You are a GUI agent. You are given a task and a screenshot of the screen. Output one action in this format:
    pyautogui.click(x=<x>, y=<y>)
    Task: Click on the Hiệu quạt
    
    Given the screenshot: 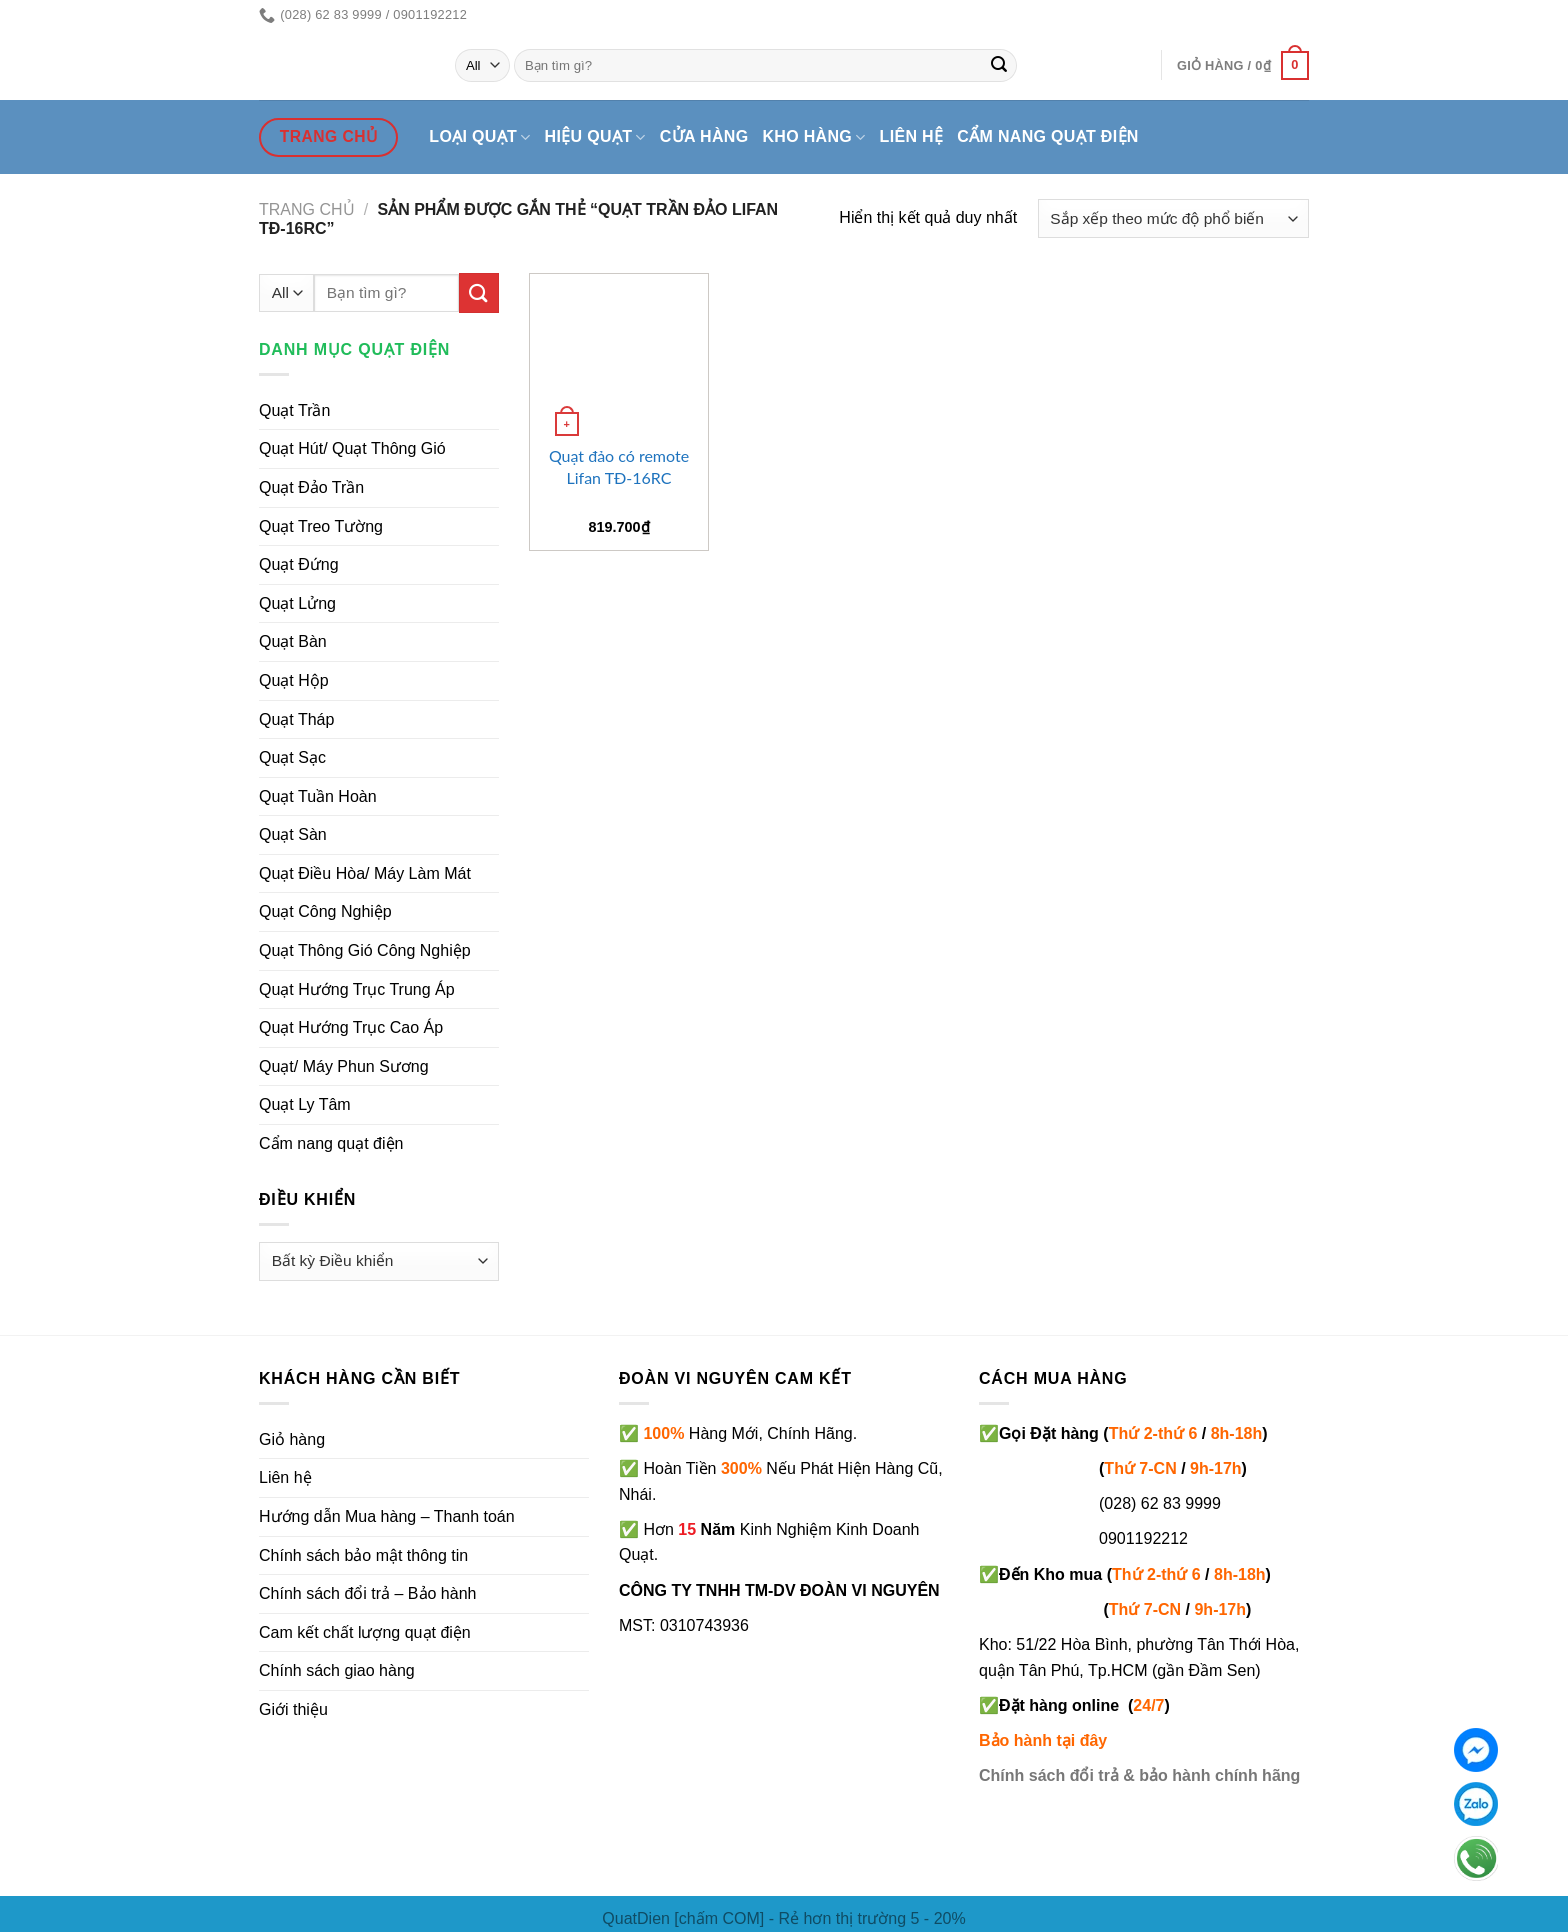 What is the action you would take?
    pyautogui.click(x=595, y=137)
    